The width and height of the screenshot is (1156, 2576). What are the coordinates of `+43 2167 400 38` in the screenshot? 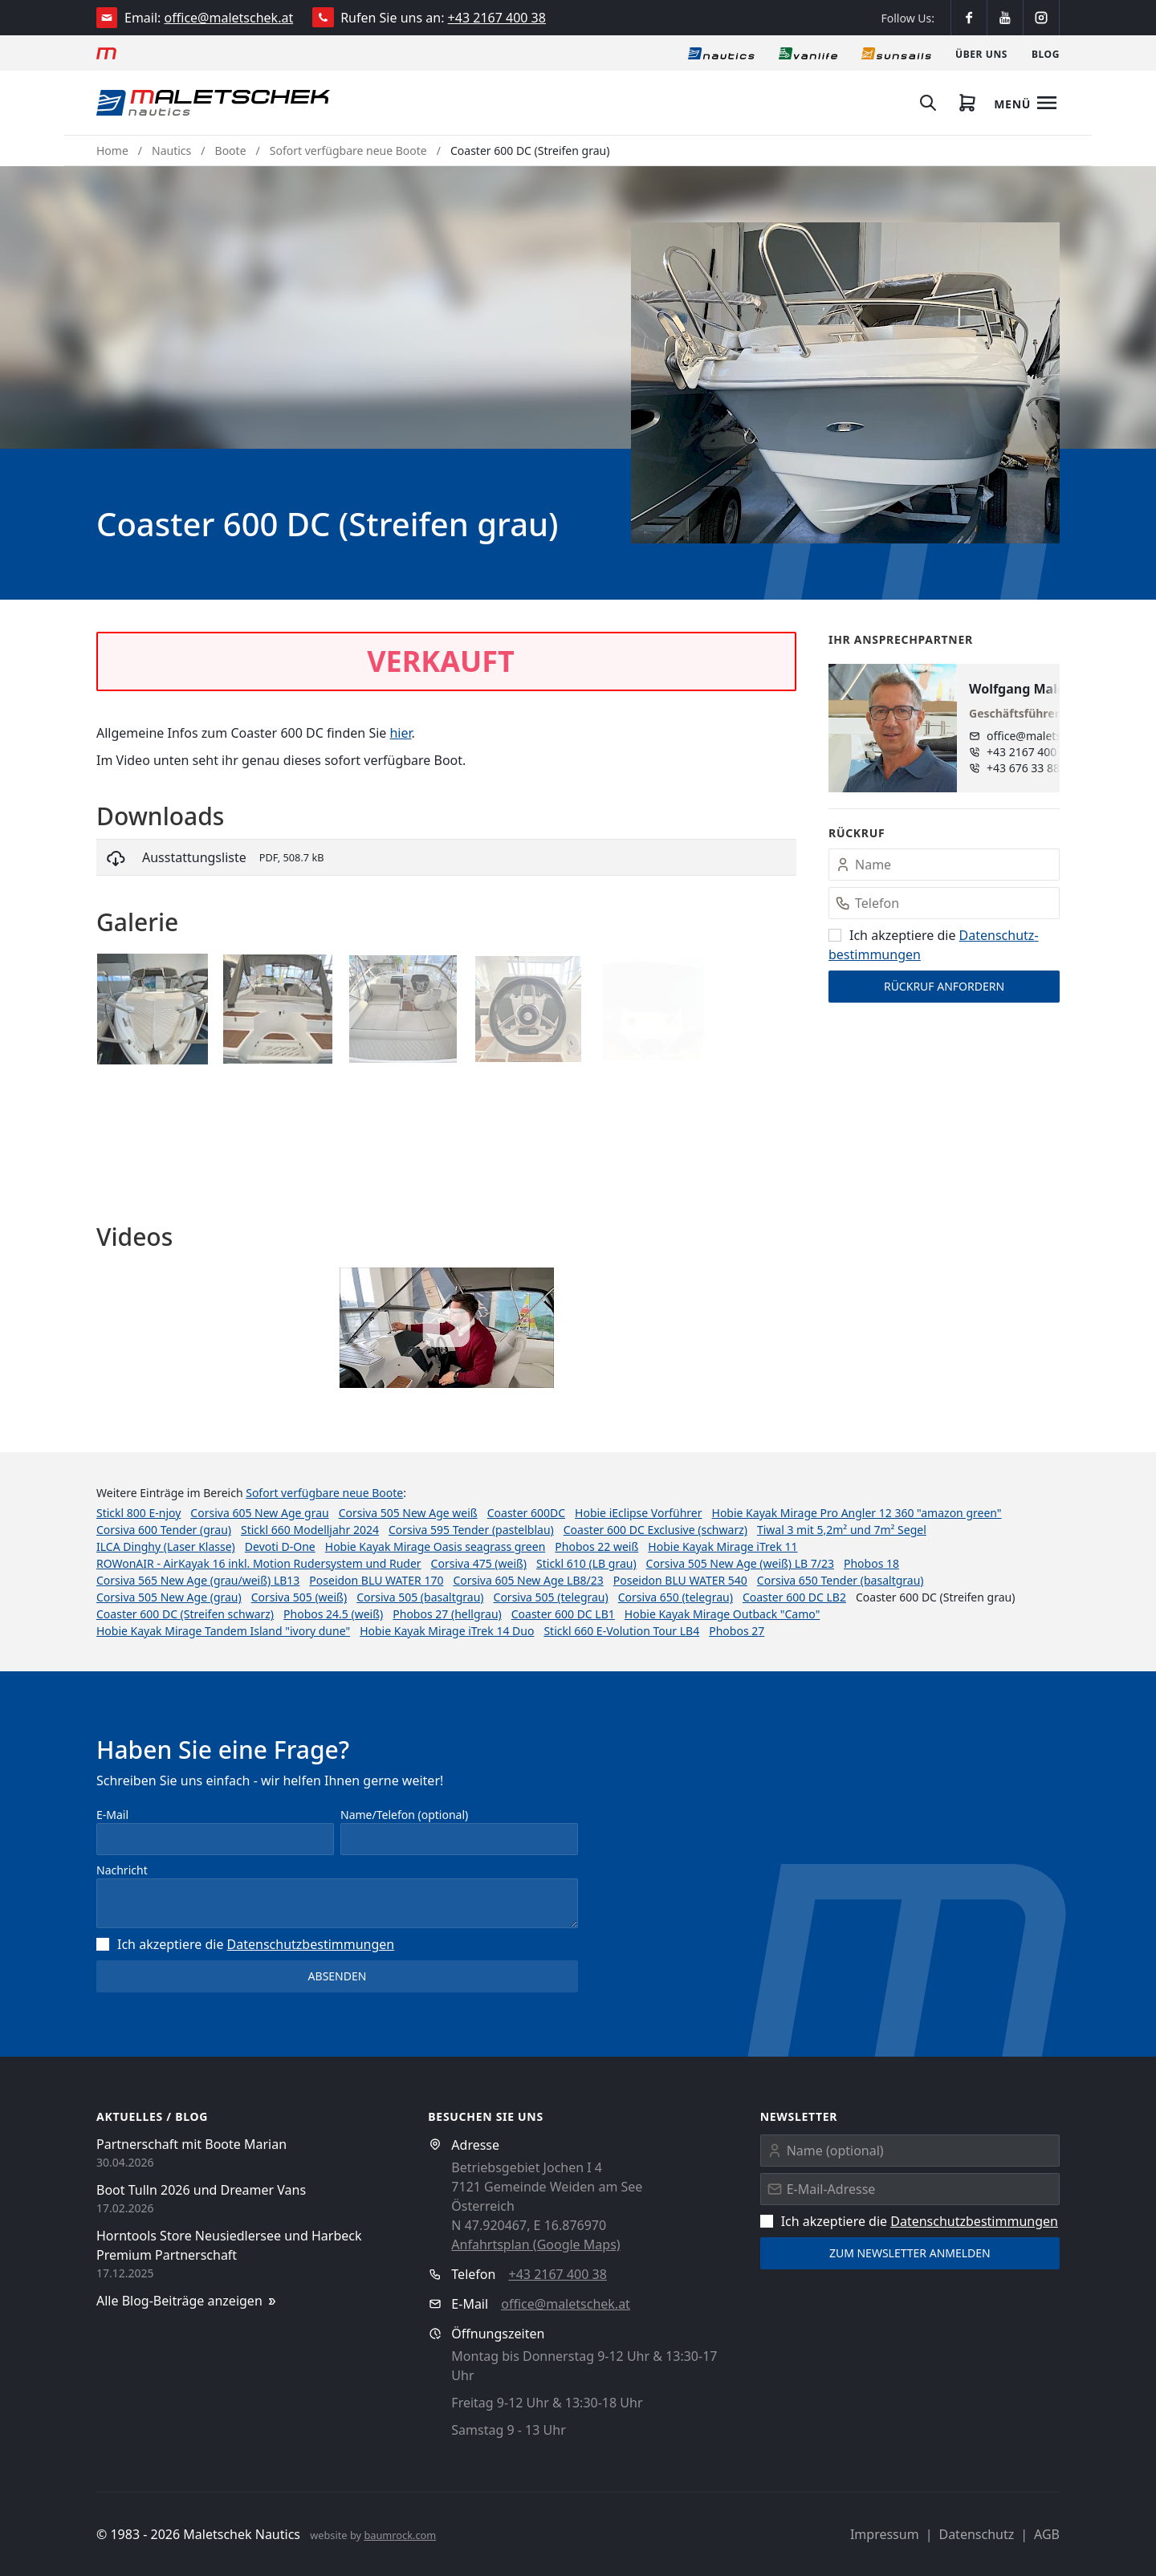 It's located at (497, 17).